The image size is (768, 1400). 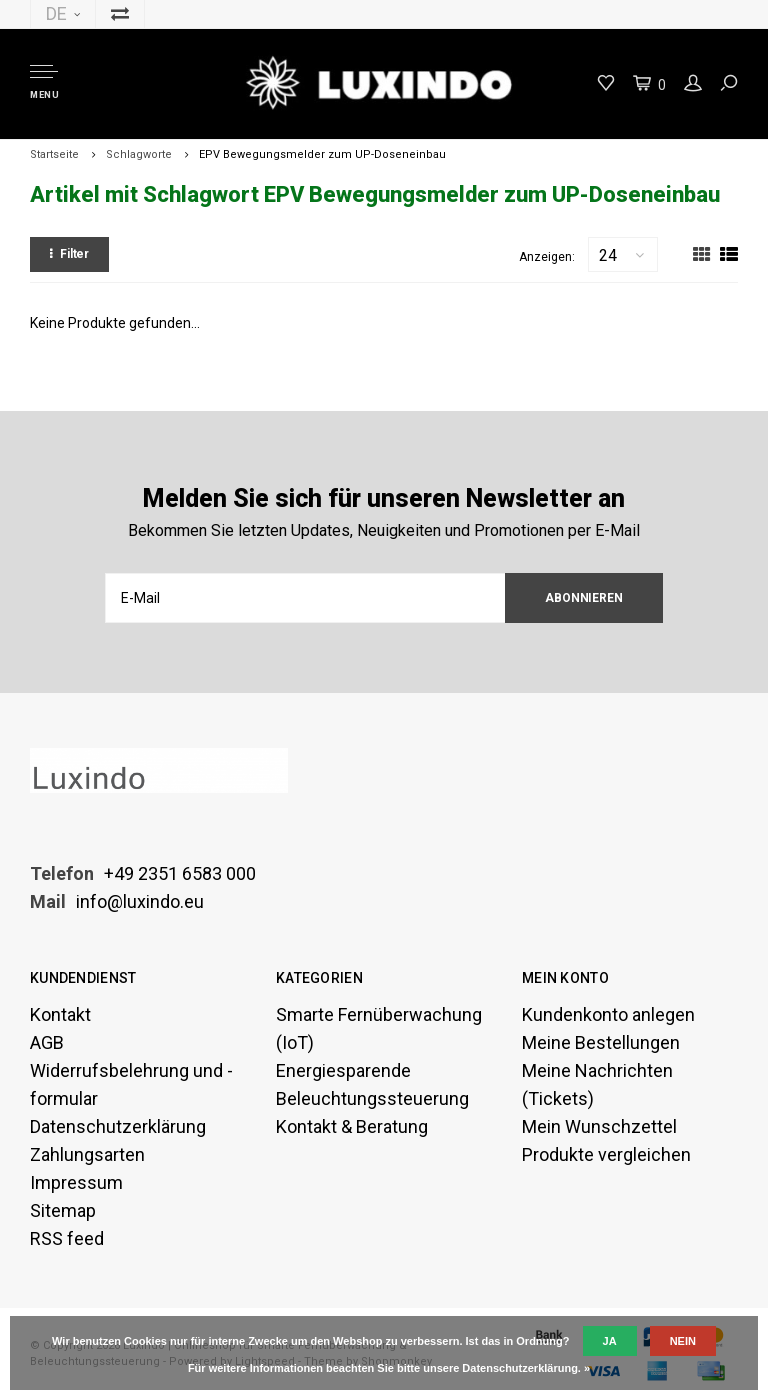 I want to click on Für weitere Informationen beachten Sie bitte unsere Datenschutzerklärung. », so click(x=389, y=1368).